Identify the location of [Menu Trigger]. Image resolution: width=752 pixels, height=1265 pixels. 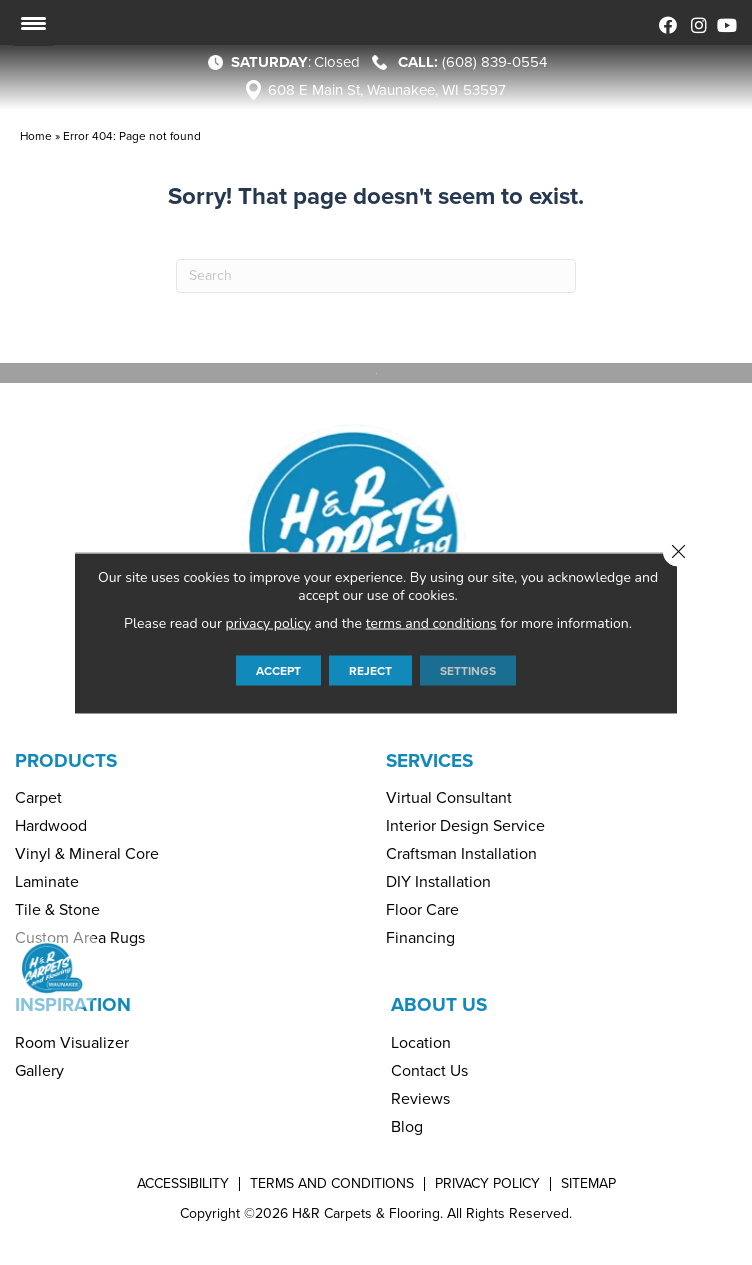
(33, 23).